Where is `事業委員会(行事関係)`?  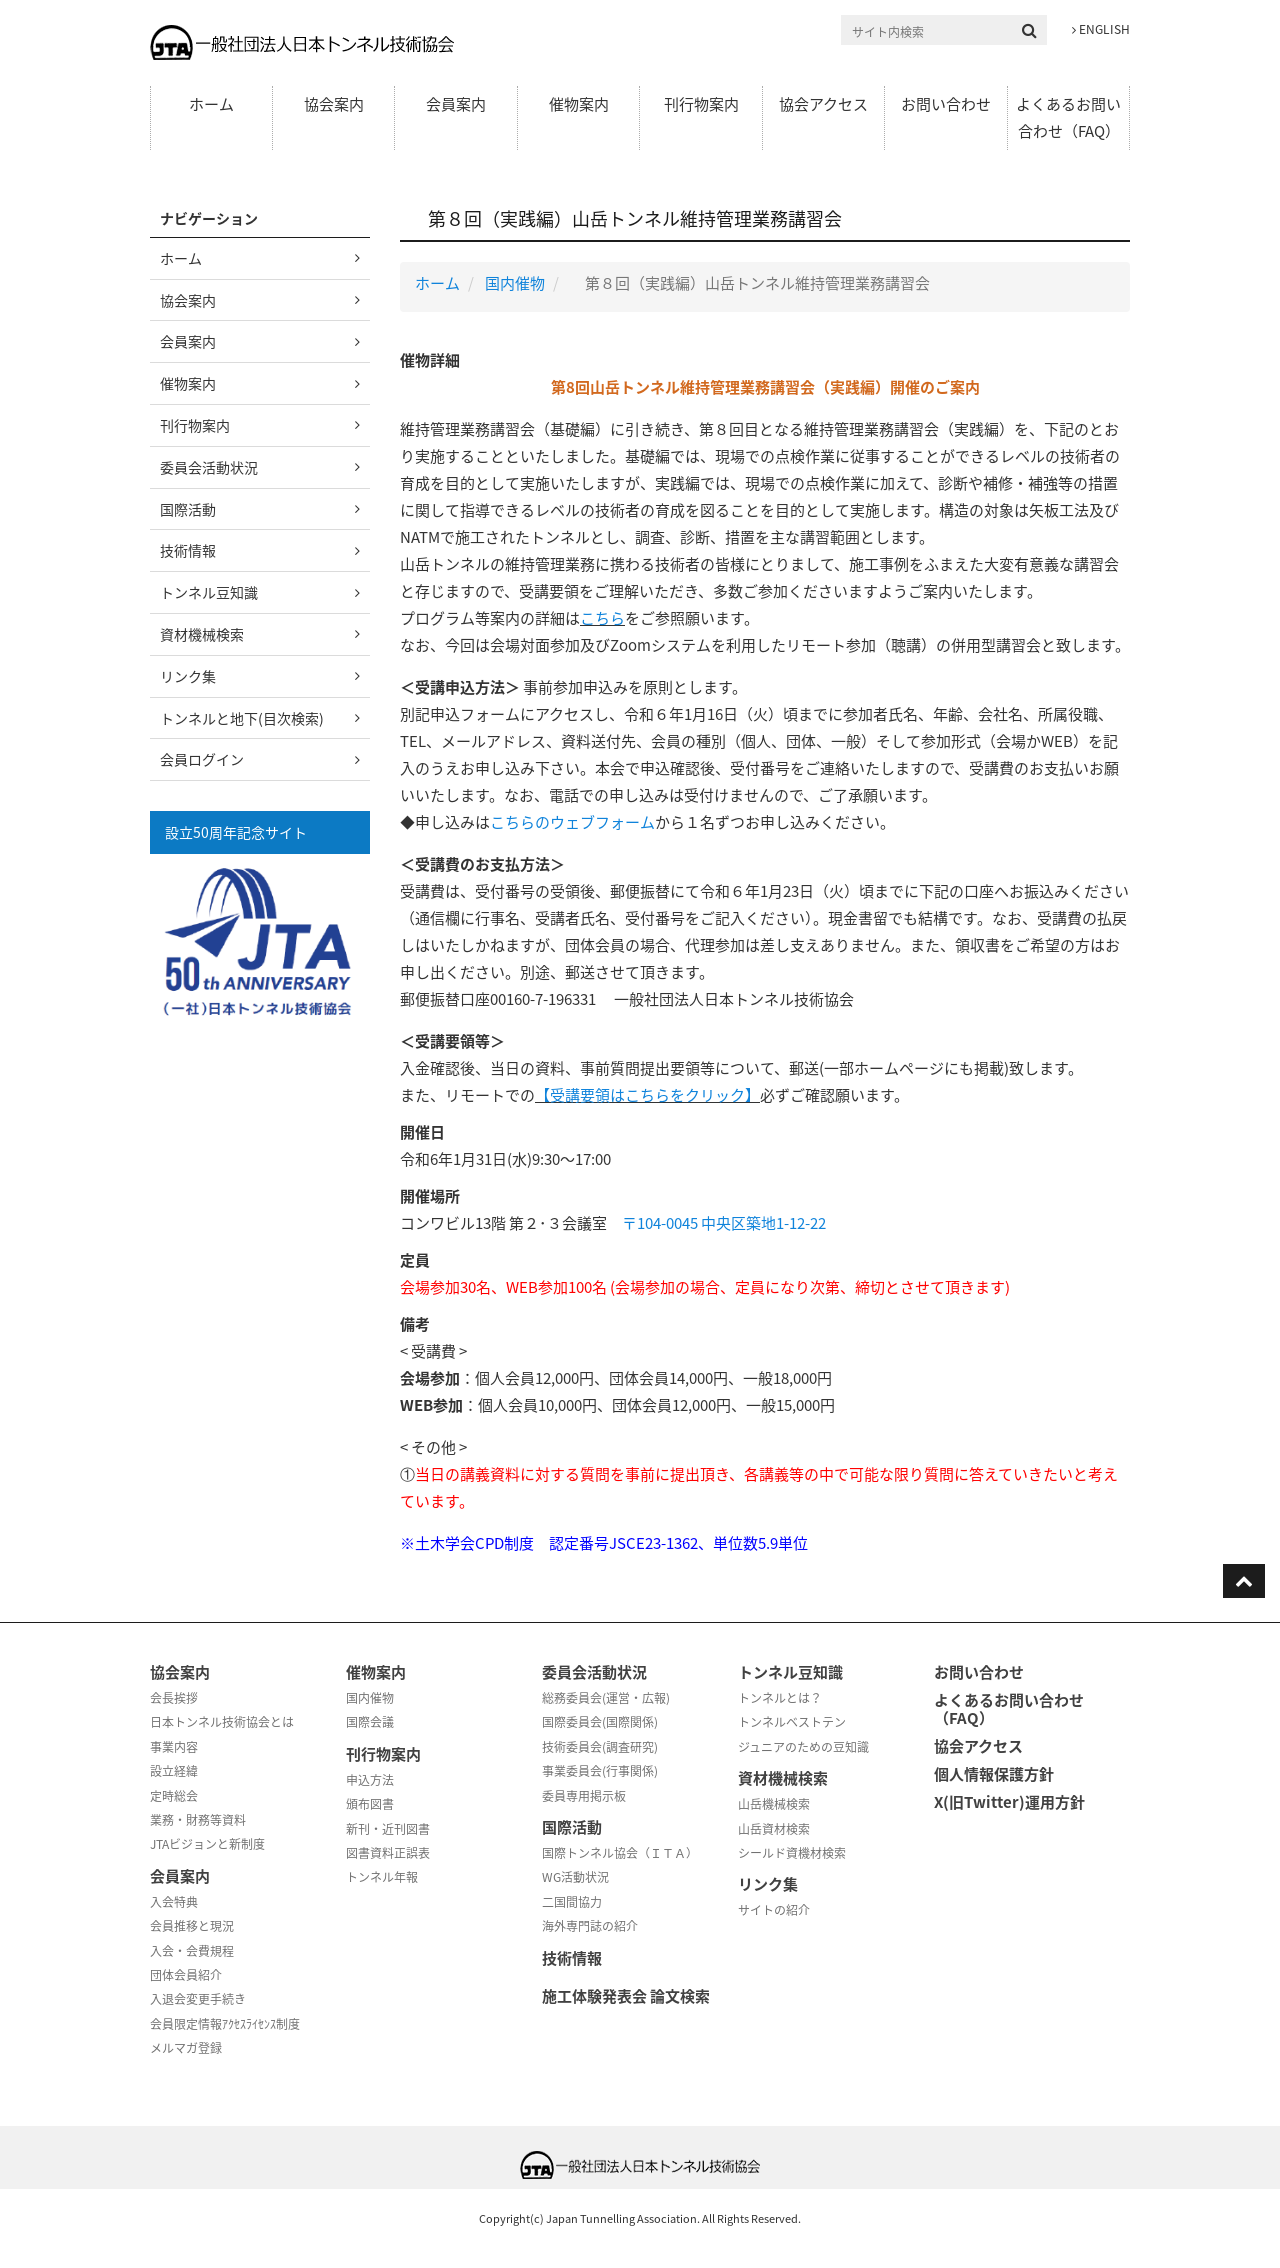 事業委員会(行事関係) is located at coordinates (600, 1771).